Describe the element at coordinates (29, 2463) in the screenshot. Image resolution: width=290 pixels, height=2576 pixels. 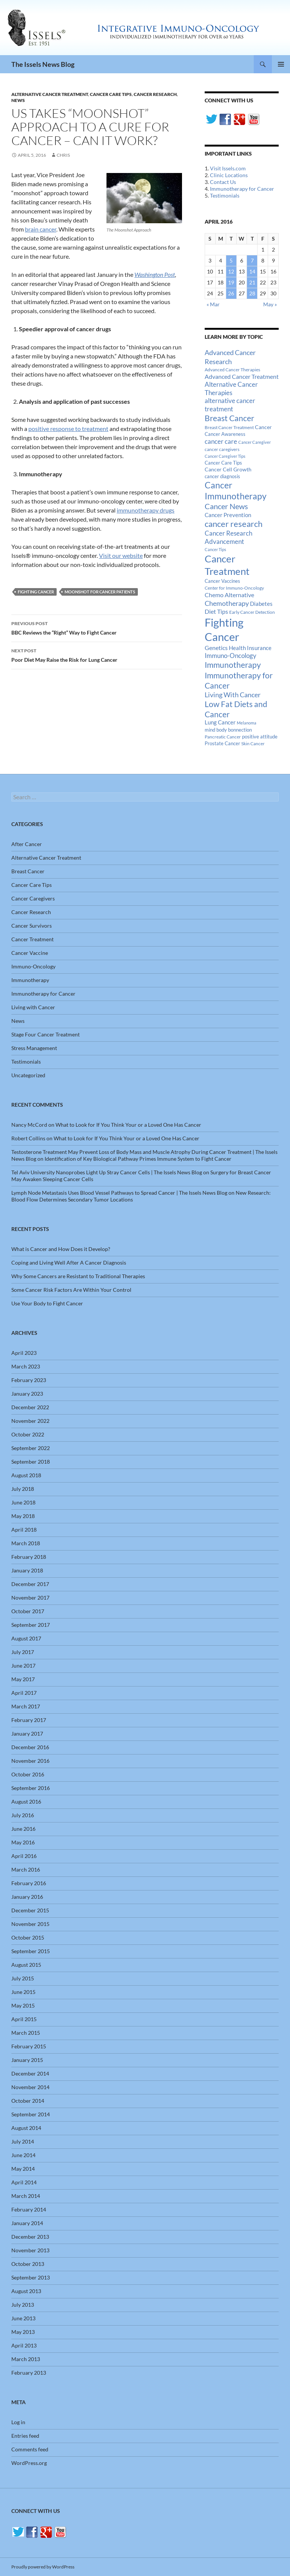
I see `WordPress.org` at that location.